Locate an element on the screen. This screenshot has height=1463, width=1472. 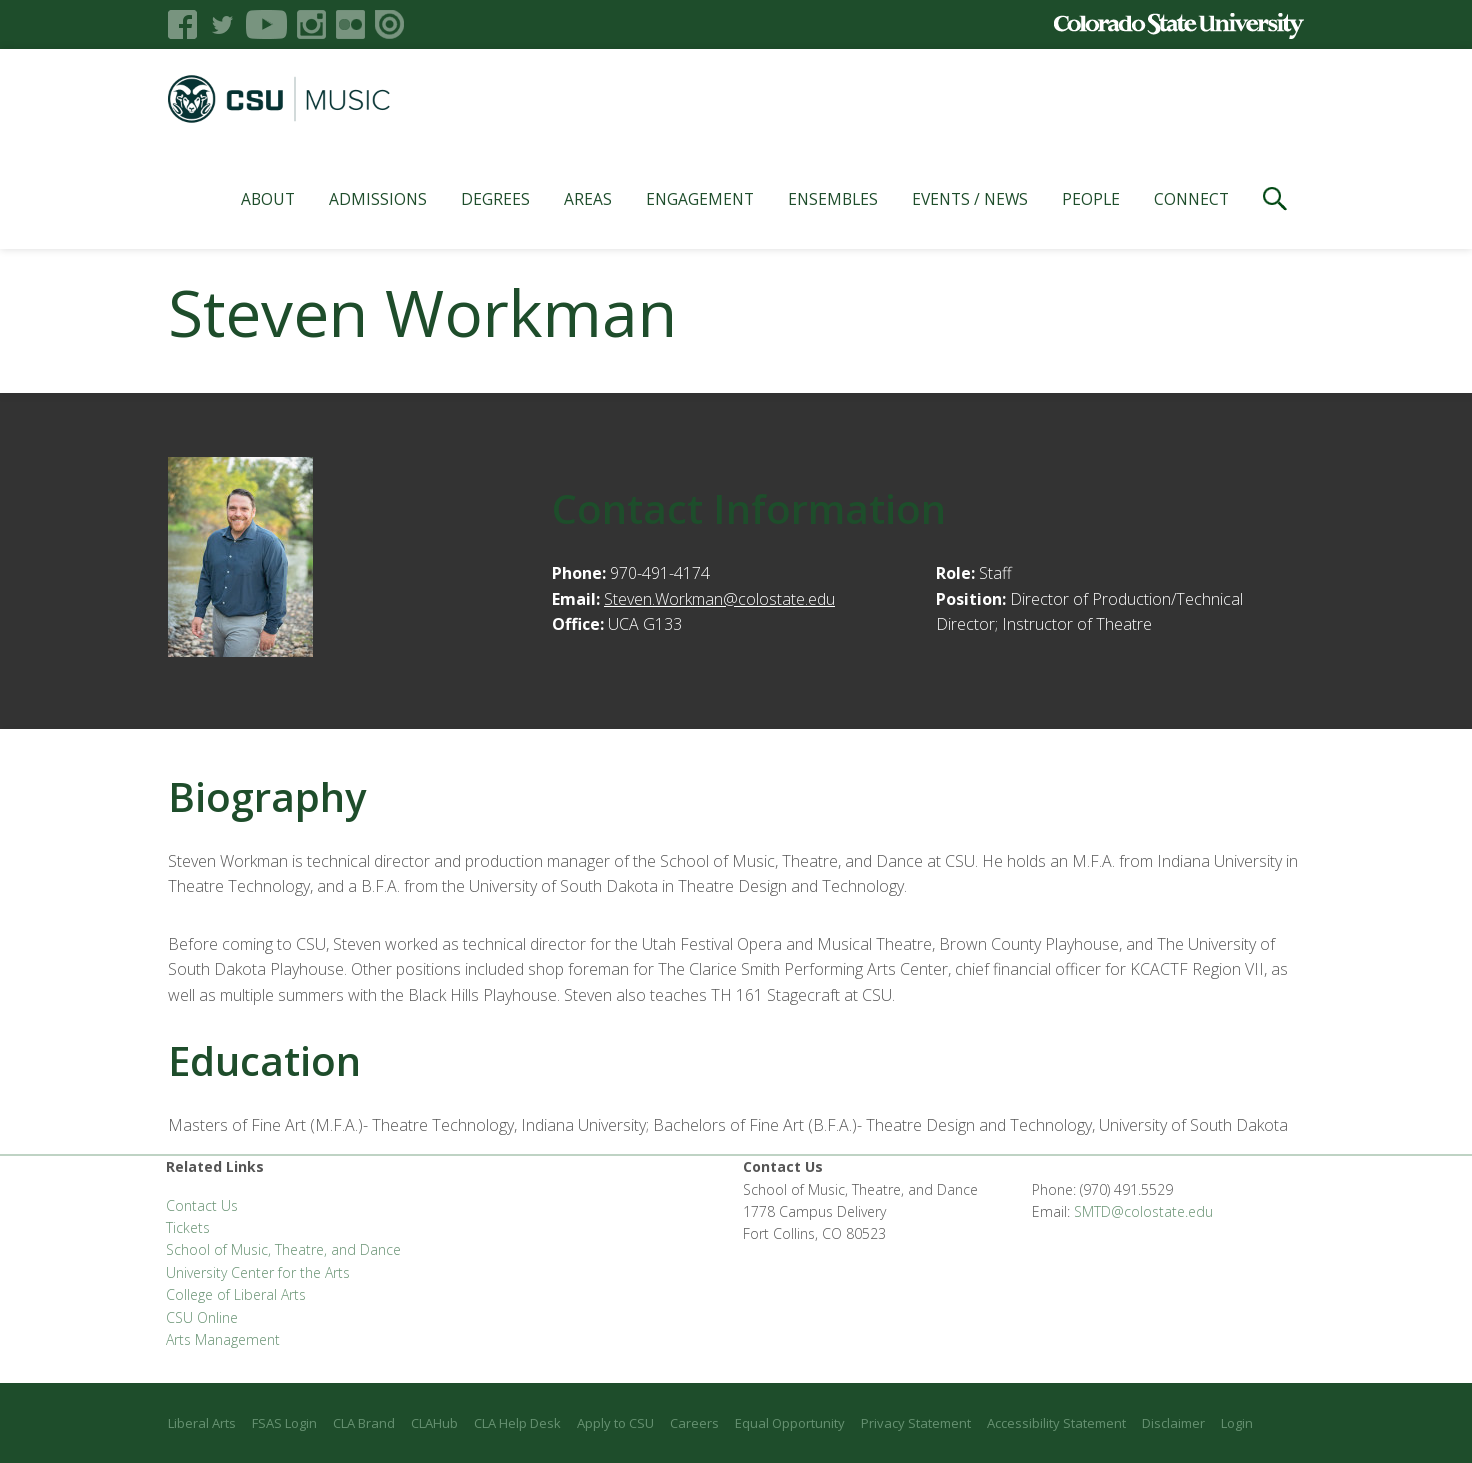
Contact Us is located at coordinates (202, 1205).